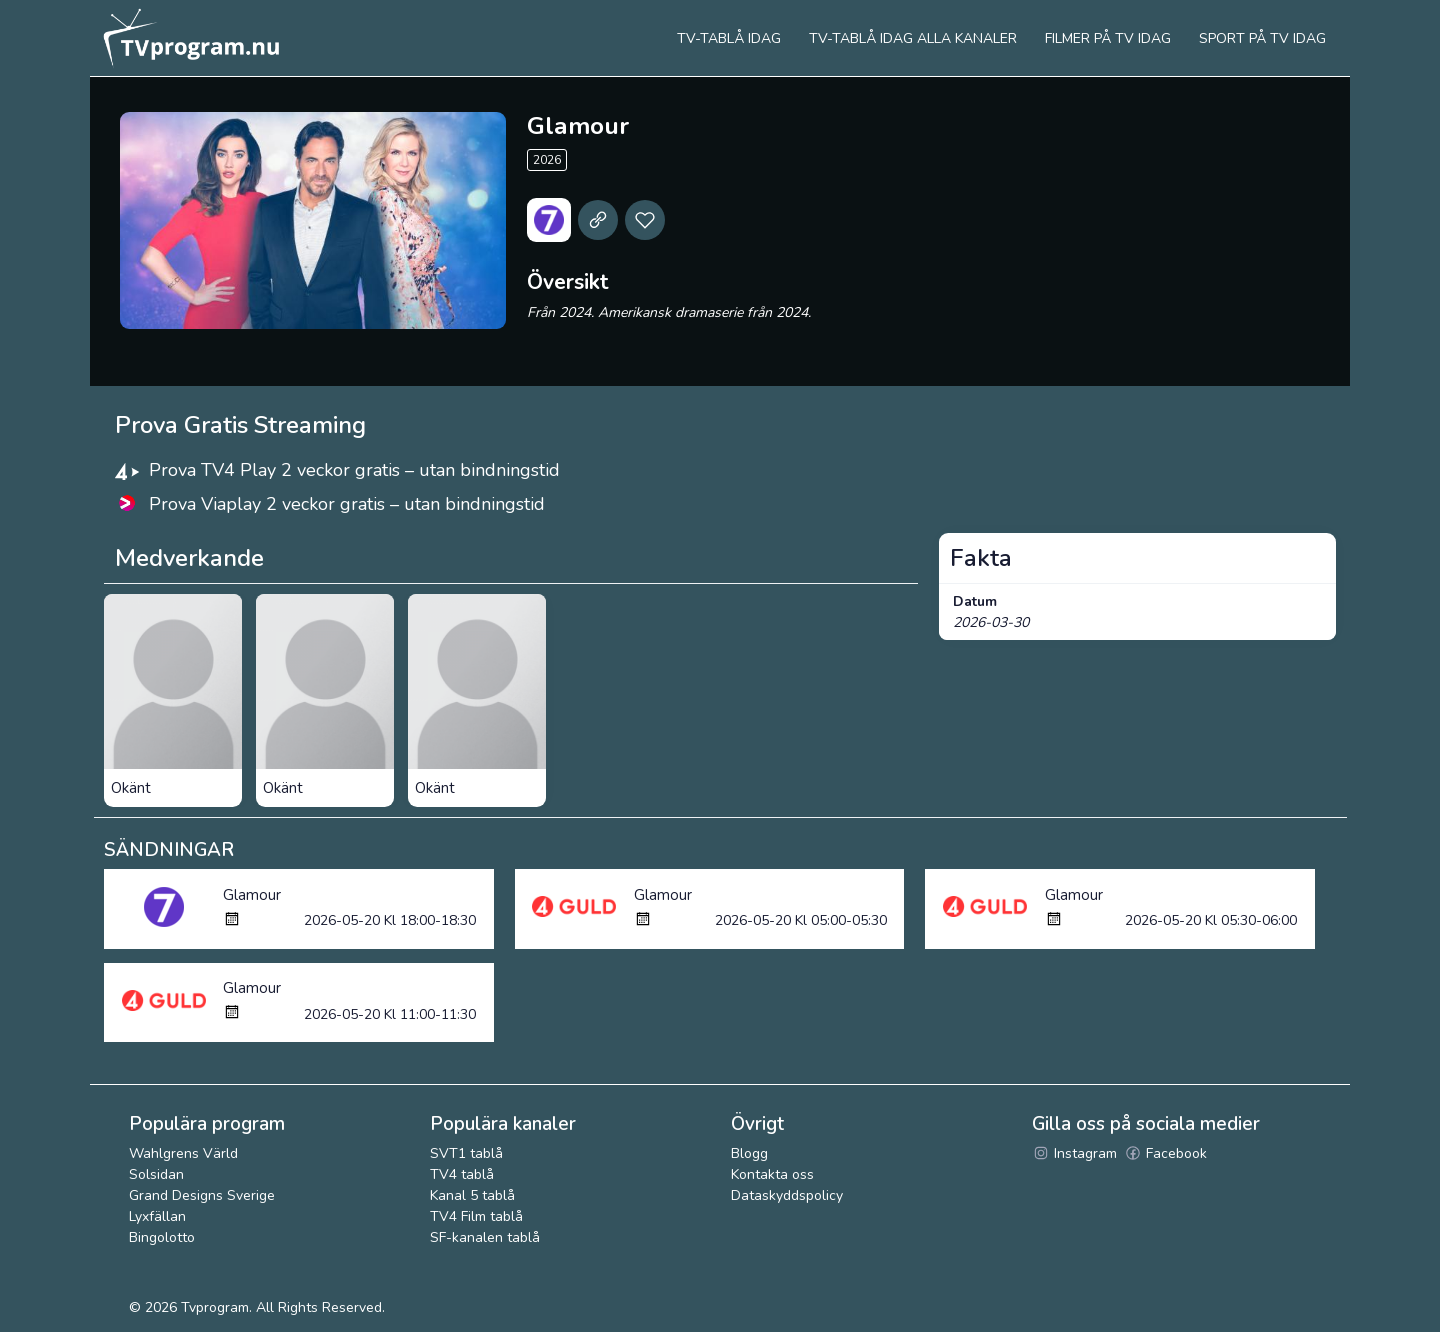 The image size is (1440, 1332). I want to click on Sport på tv idag, so click(1262, 38).